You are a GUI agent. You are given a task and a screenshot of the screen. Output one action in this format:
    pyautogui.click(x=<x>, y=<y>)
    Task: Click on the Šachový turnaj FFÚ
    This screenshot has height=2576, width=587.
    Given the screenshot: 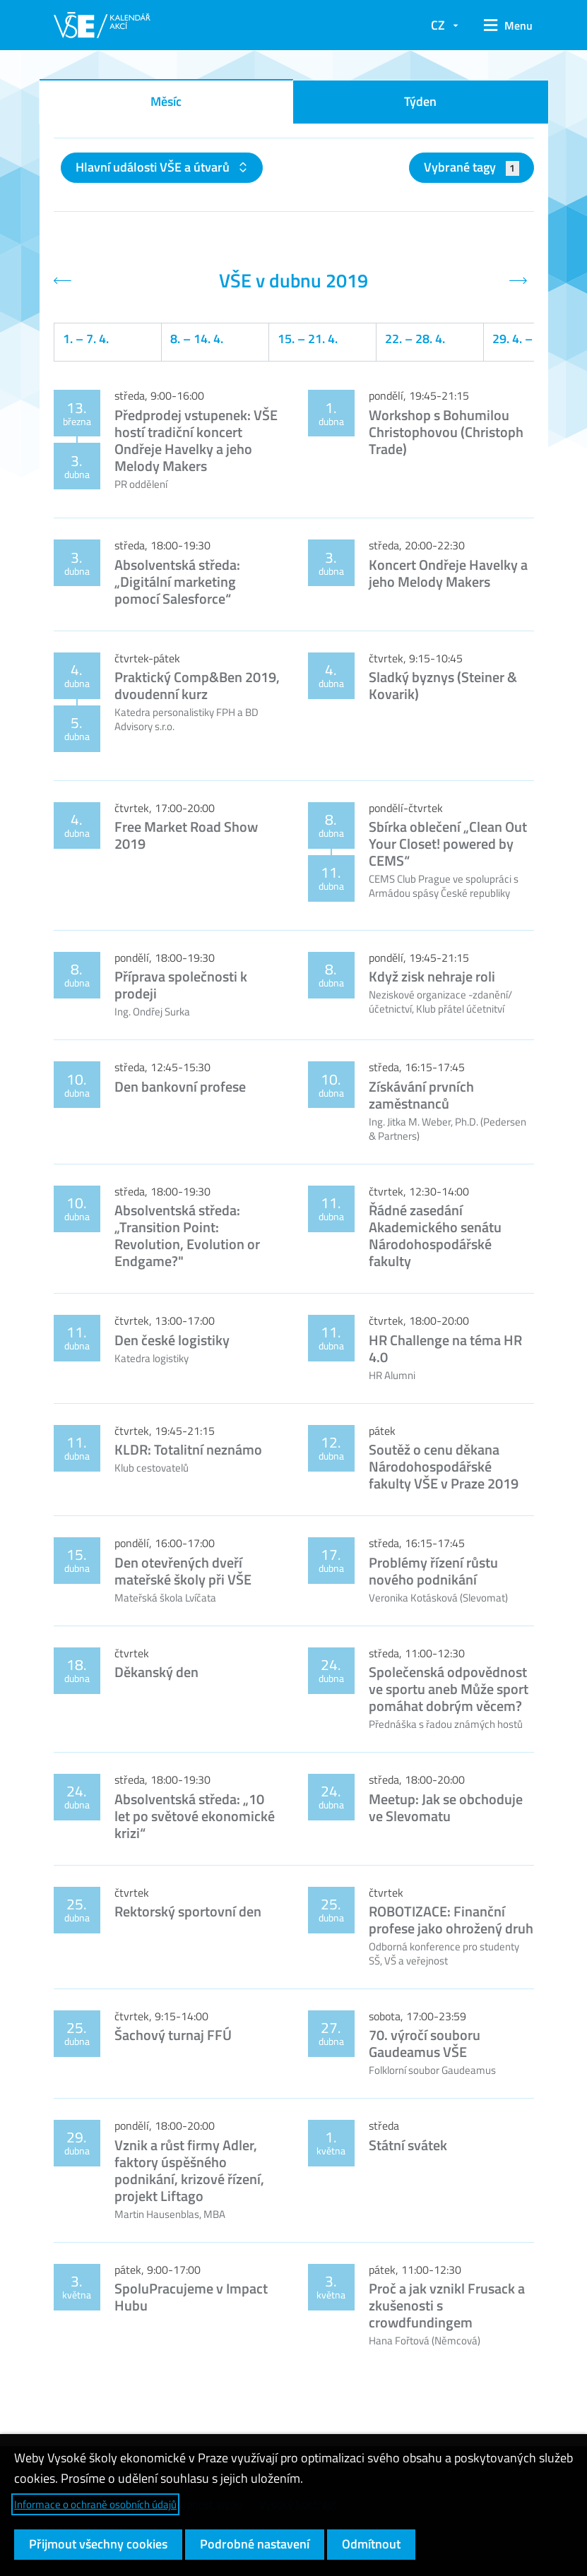 What is the action you would take?
    pyautogui.click(x=173, y=2035)
    